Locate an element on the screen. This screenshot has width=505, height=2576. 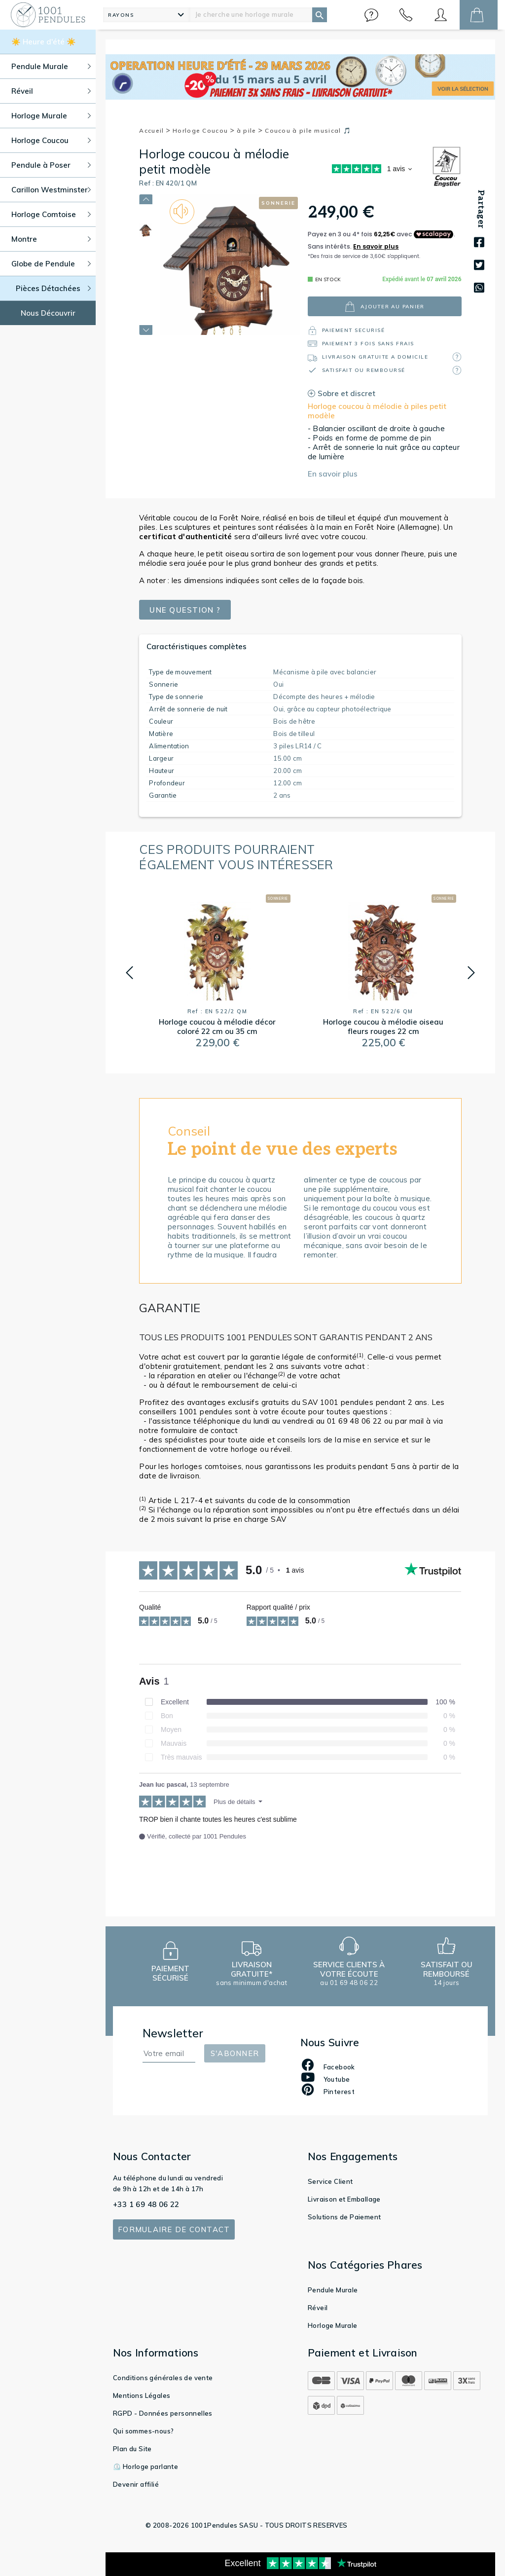
Devenir affilié is located at coordinates (136, 2484).